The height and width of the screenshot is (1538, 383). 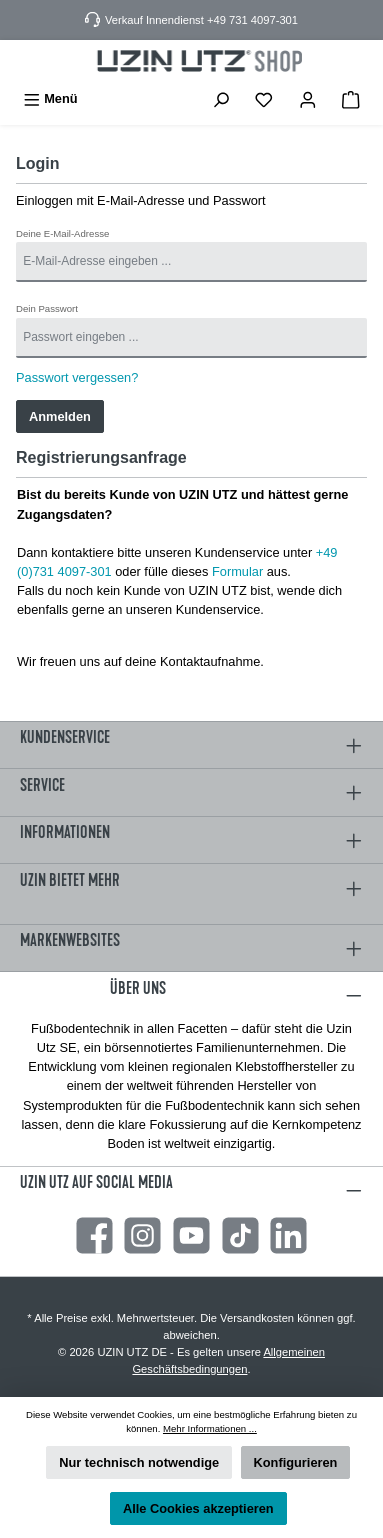 What do you see at coordinates (77, 377) in the screenshot?
I see `Passwort vergessen?` at bounding box center [77, 377].